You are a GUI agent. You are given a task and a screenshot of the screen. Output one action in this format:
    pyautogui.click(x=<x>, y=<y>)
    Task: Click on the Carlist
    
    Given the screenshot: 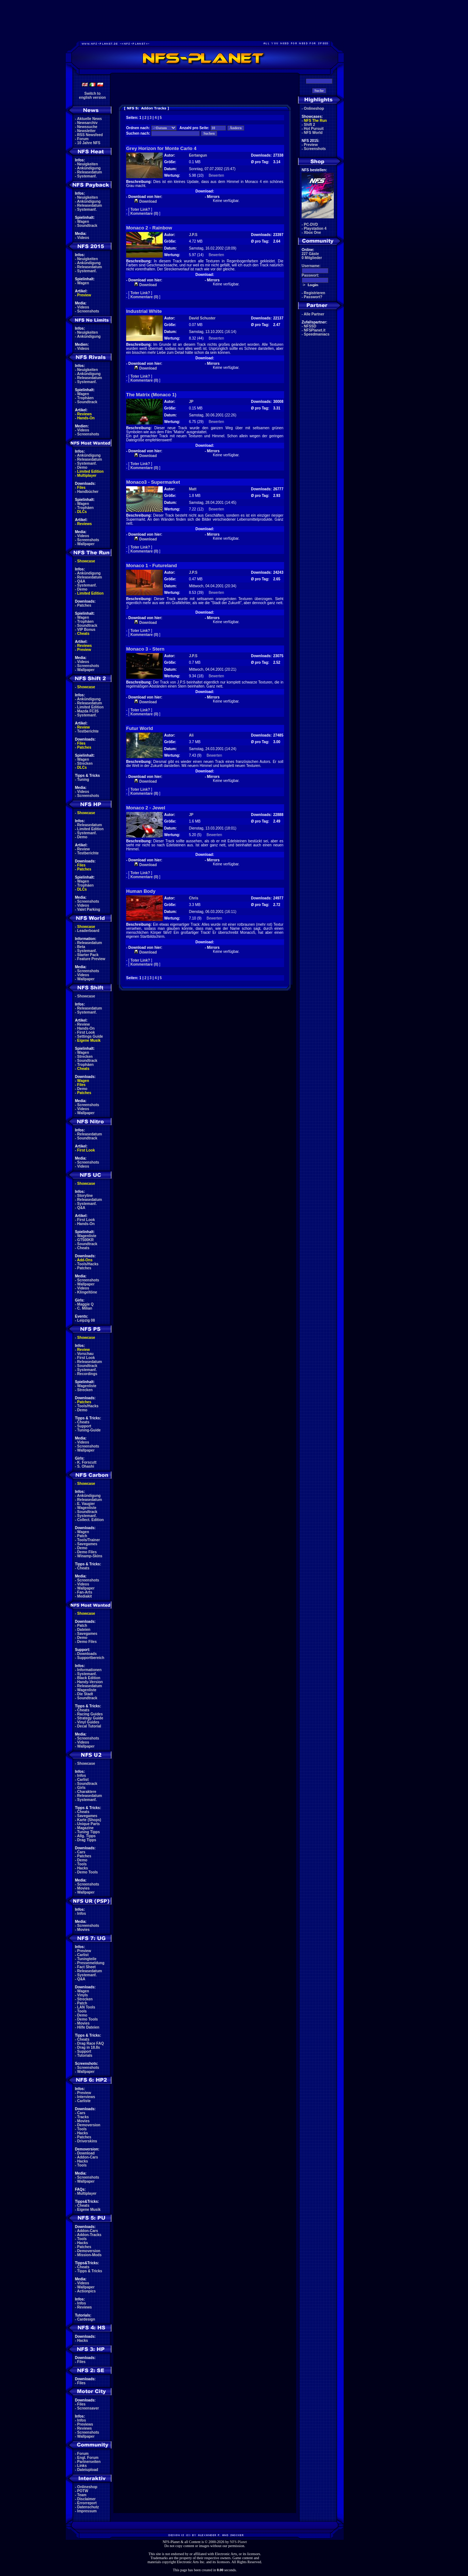 What is the action you would take?
    pyautogui.click(x=82, y=1780)
    